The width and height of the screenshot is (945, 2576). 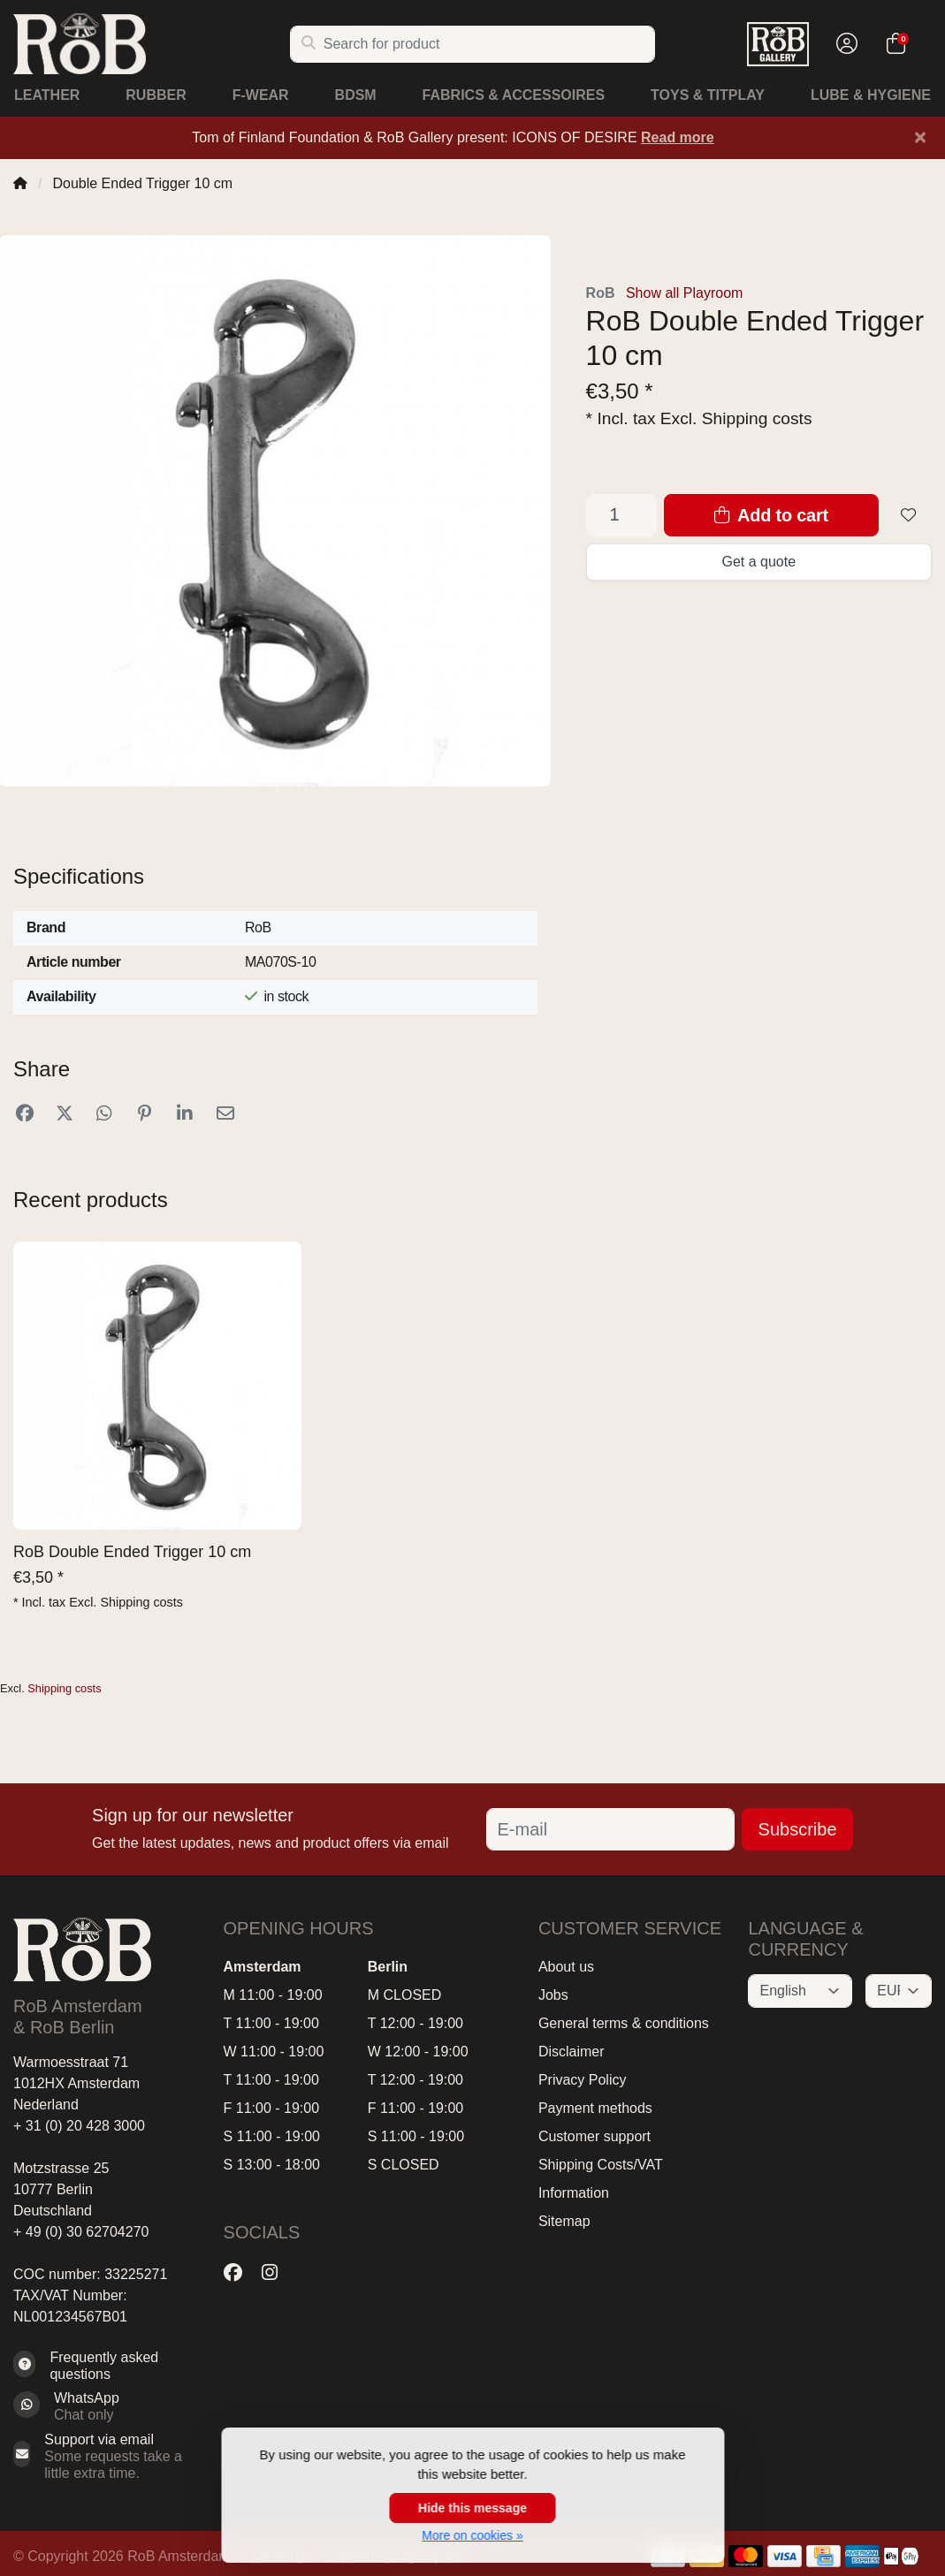 I want to click on Lube & Hygiene, so click(x=871, y=95).